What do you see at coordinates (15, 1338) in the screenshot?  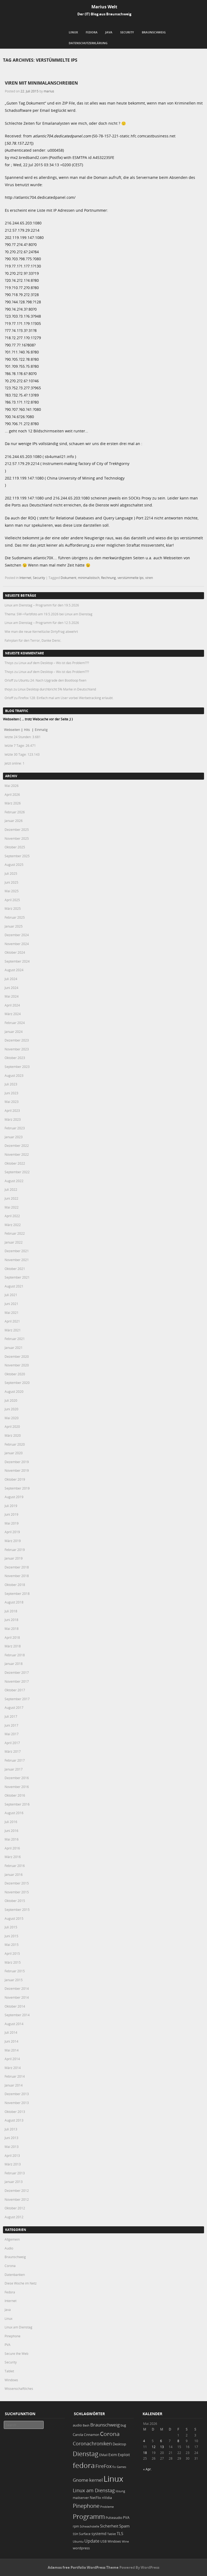 I see `Februar 2021` at bounding box center [15, 1338].